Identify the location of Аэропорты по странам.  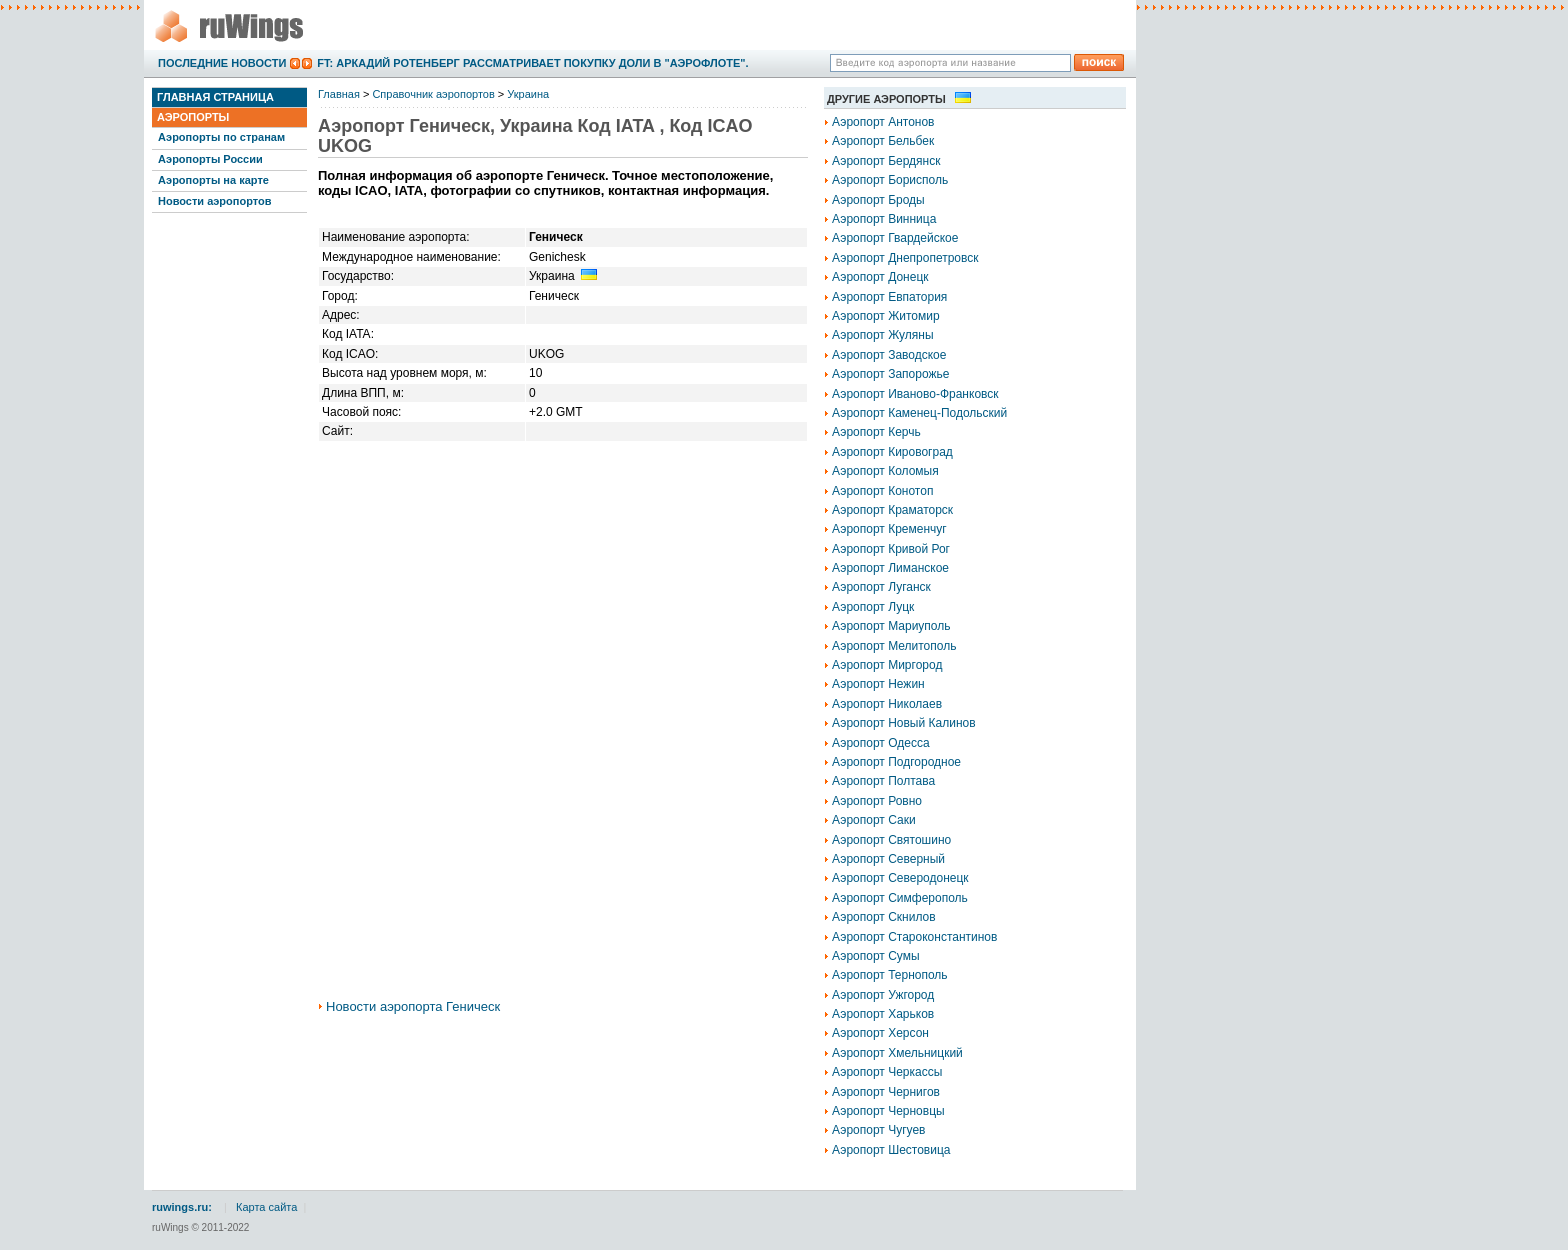
(221, 137).